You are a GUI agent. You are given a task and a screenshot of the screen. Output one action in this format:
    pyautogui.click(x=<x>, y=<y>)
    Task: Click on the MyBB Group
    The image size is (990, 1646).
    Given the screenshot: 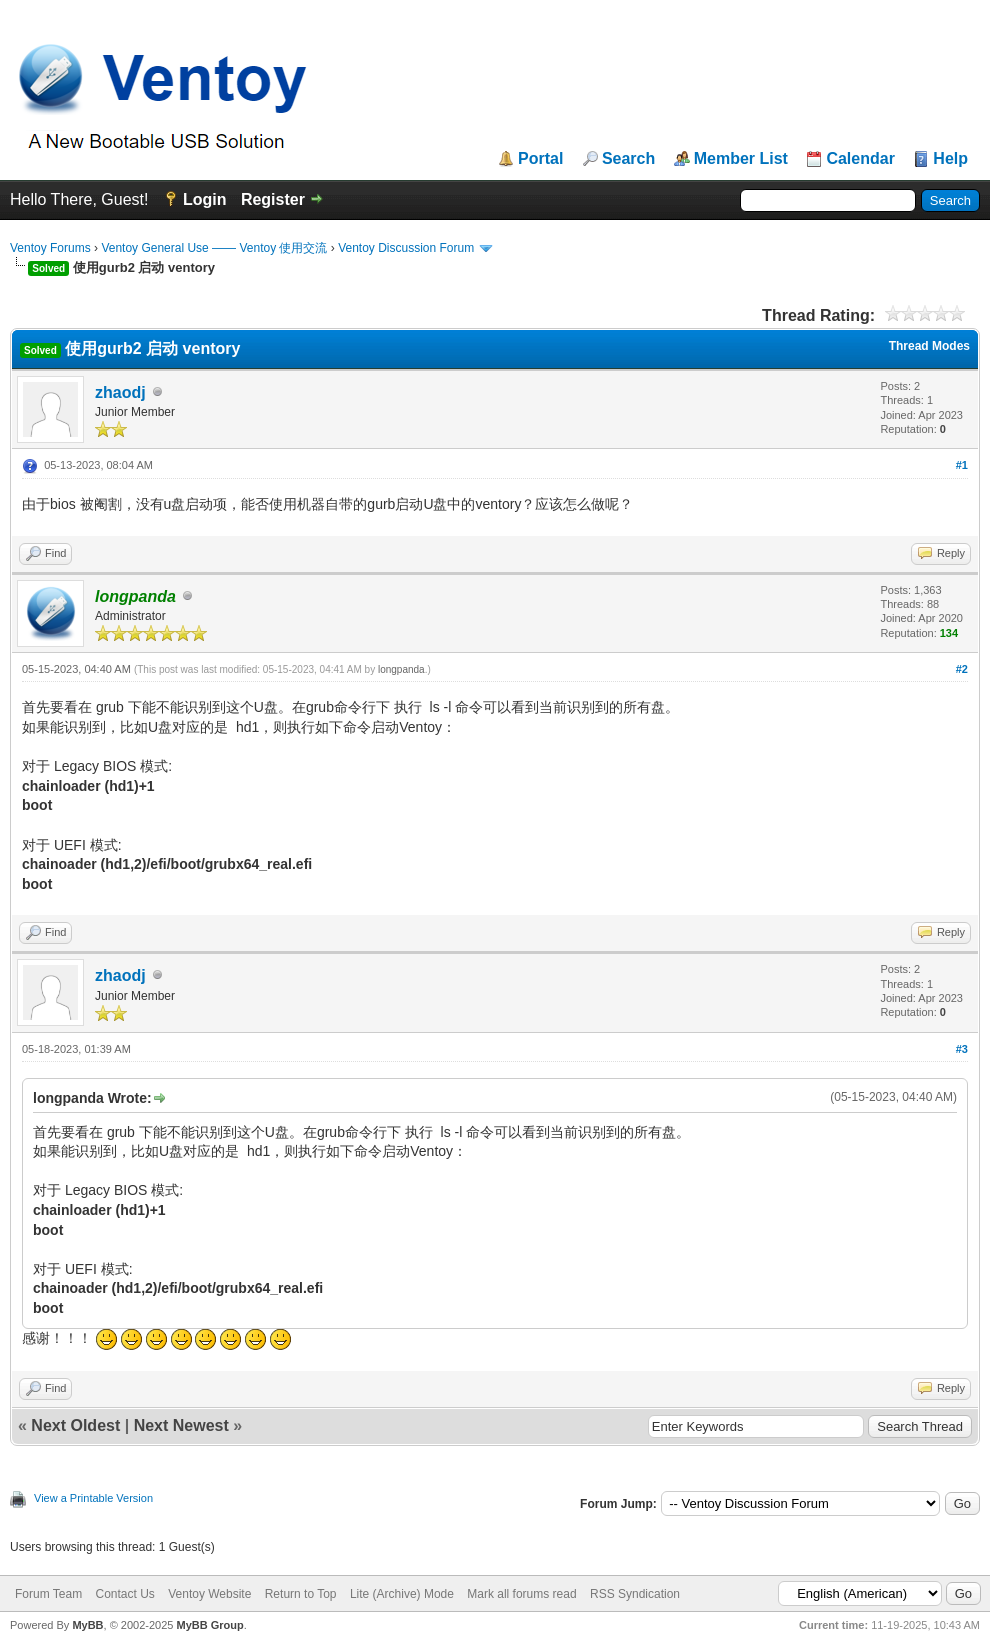 What is the action you would take?
    pyautogui.click(x=209, y=1625)
    